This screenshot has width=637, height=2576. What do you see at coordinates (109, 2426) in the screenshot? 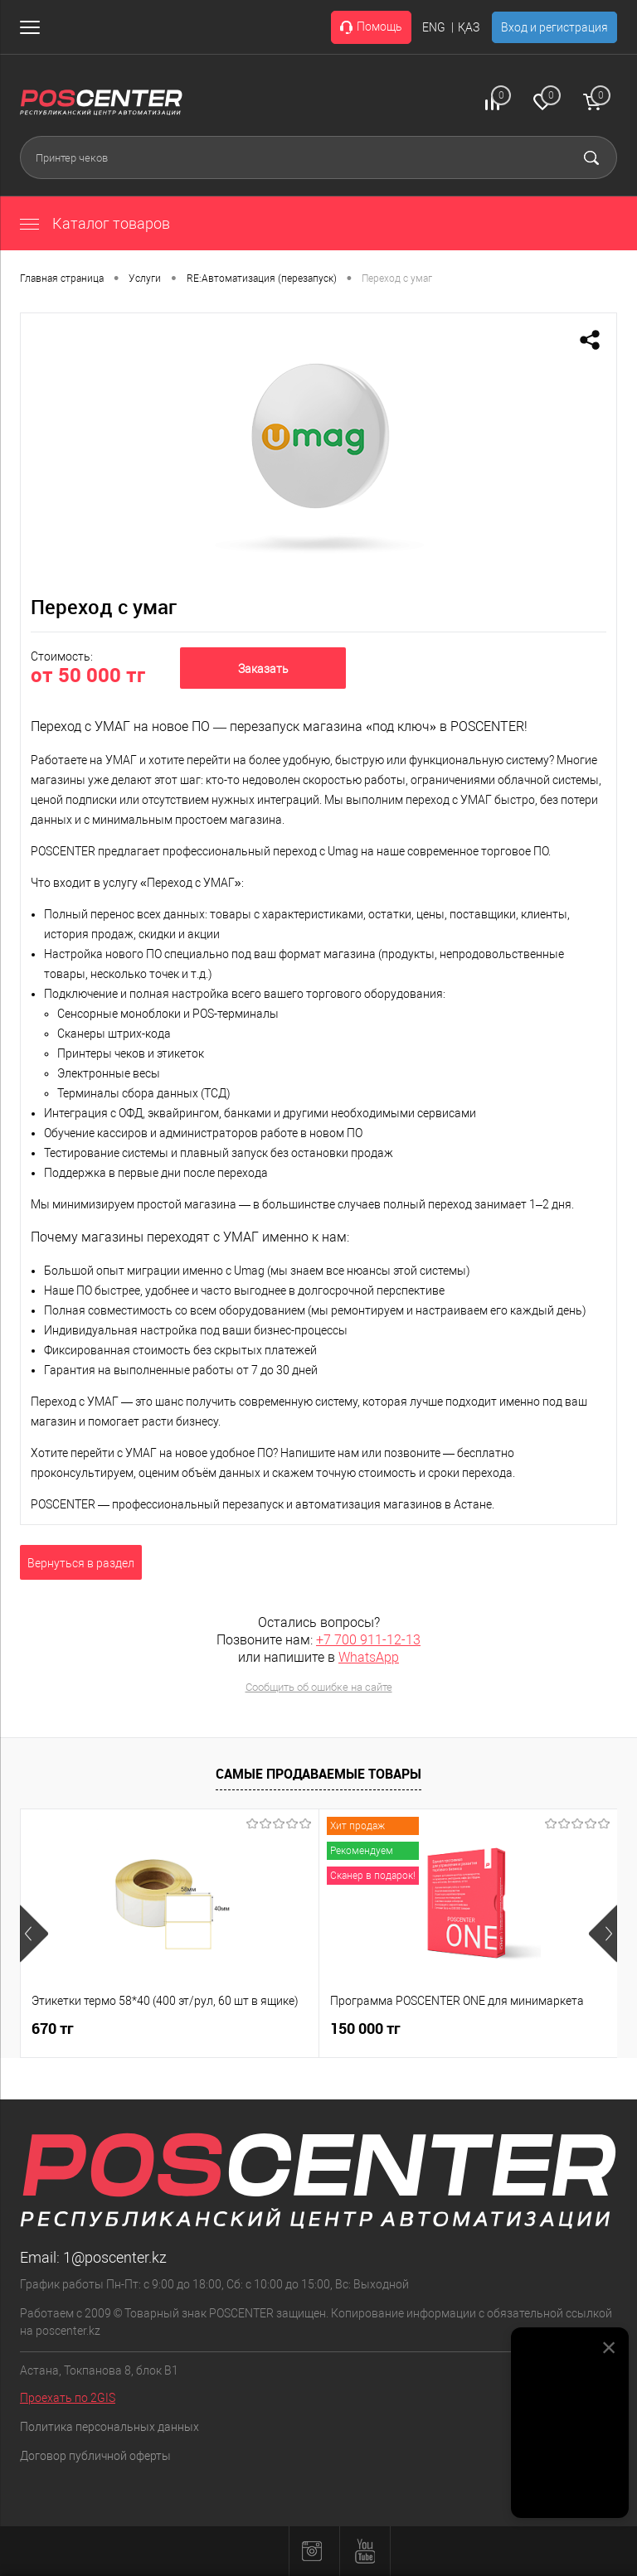
I see `Политика персональных данных` at bounding box center [109, 2426].